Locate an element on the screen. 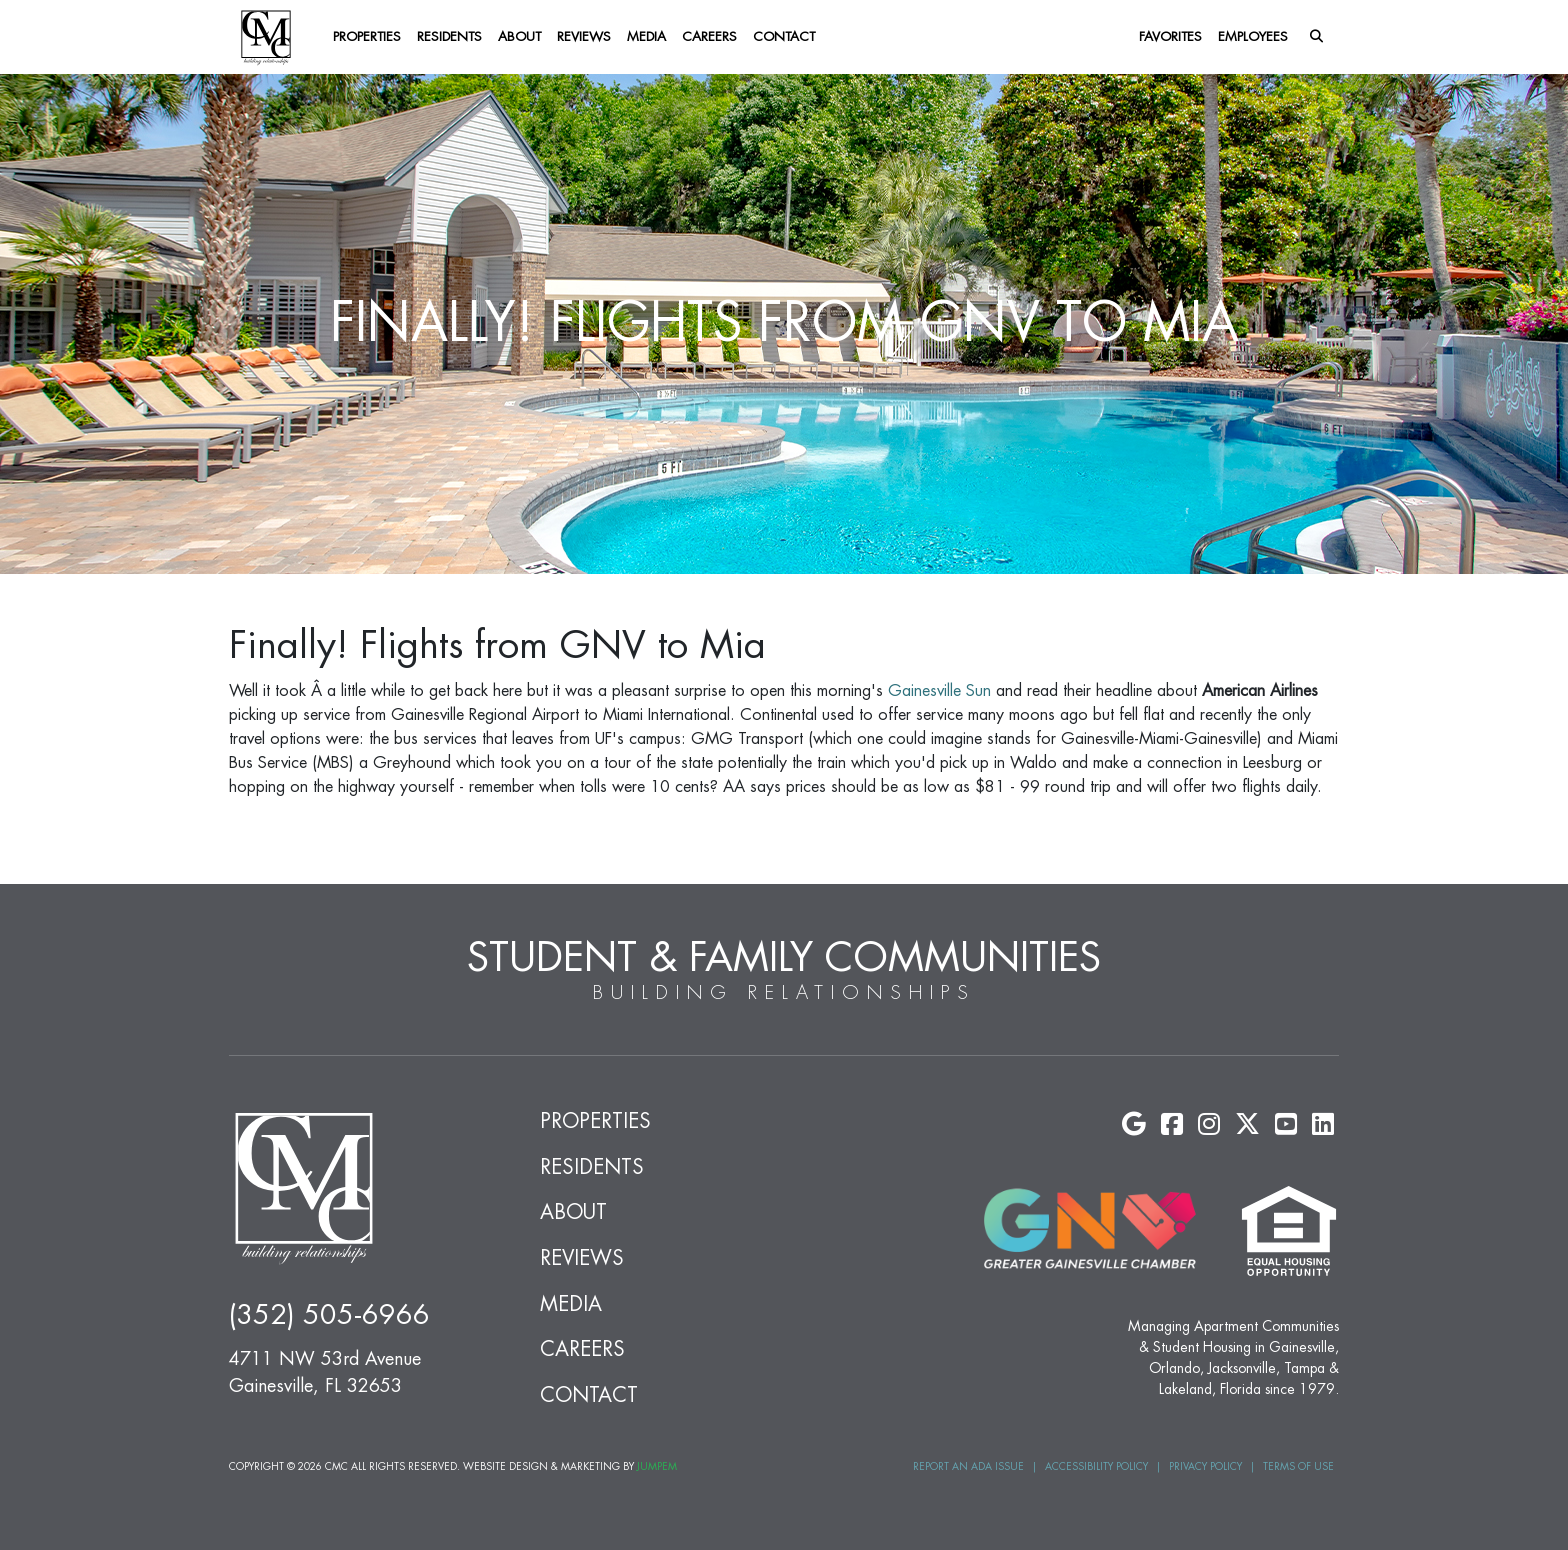  Report an ADA Issue is located at coordinates (968, 1467).